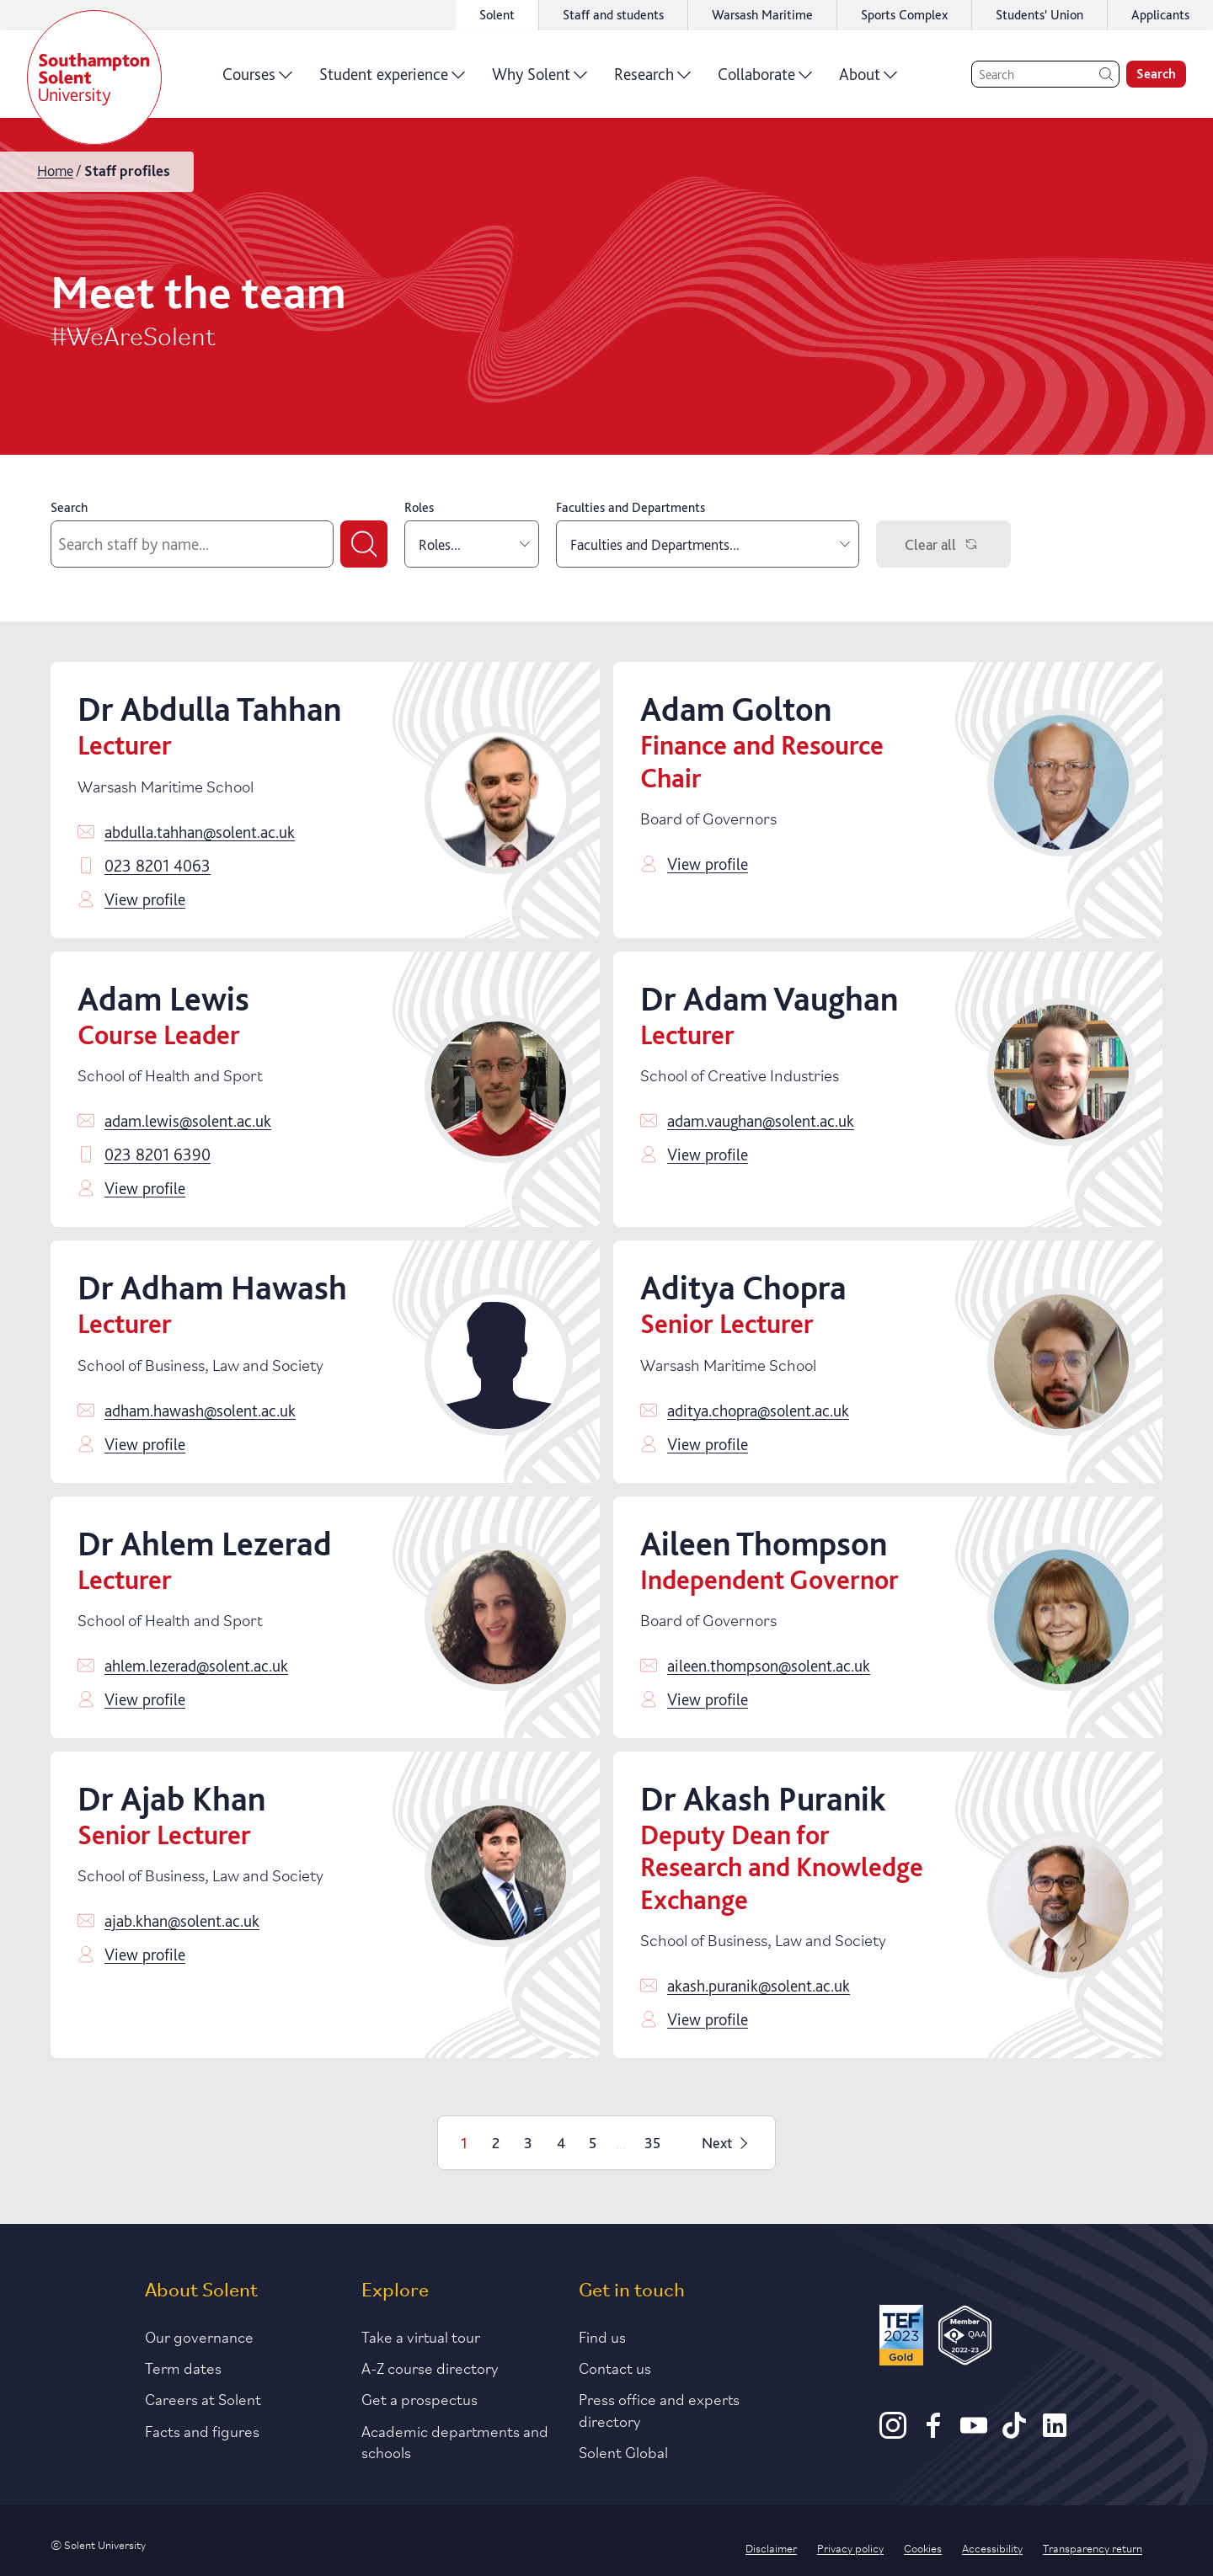 This screenshot has width=1213, height=2576. What do you see at coordinates (1039, 15) in the screenshot?
I see `Students' Union` at bounding box center [1039, 15].